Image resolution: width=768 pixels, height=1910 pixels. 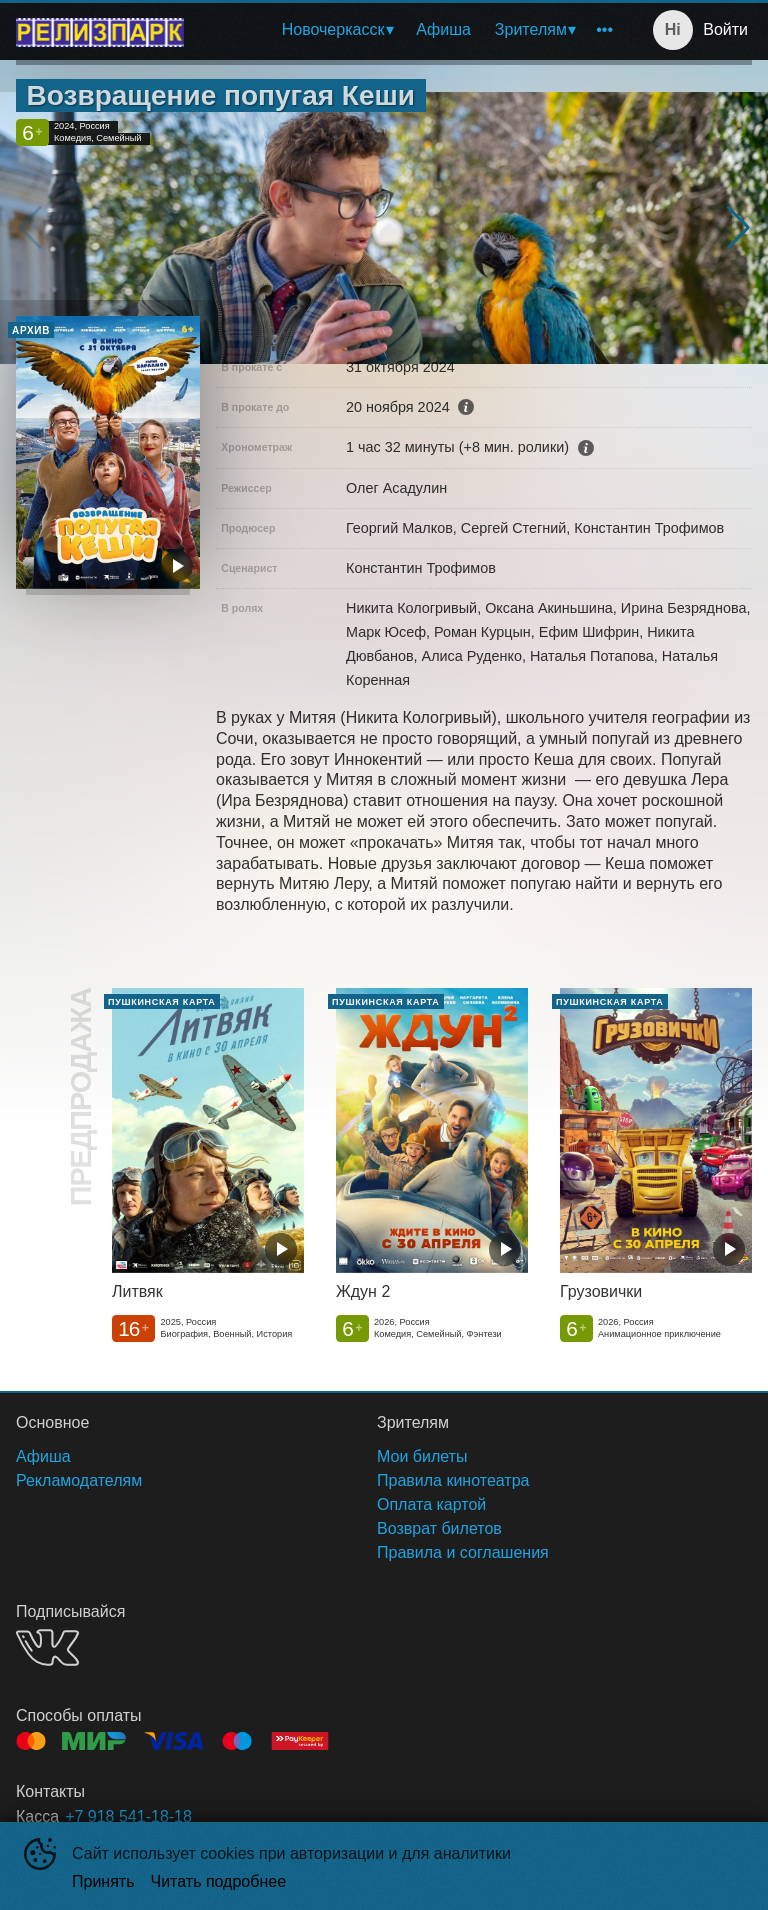 I want to click on Новочеркасск, so click(x=333, y=29).